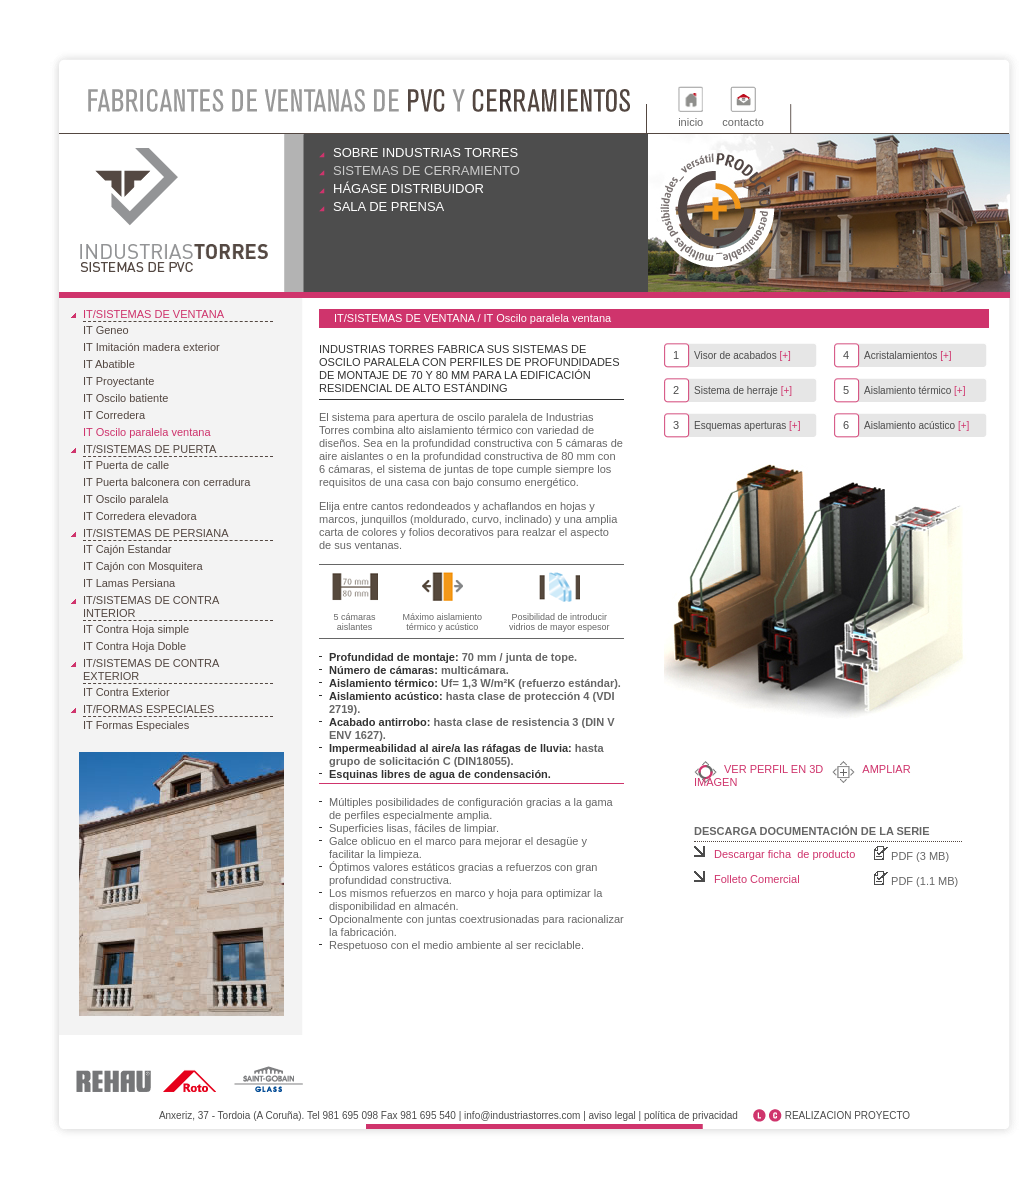 Image resolution: width=1020 pixels, height=1189 pixels. Describe the element at coordinates (125, 499) in the screenshot. I see `IT Oscilo paralela` at that location.